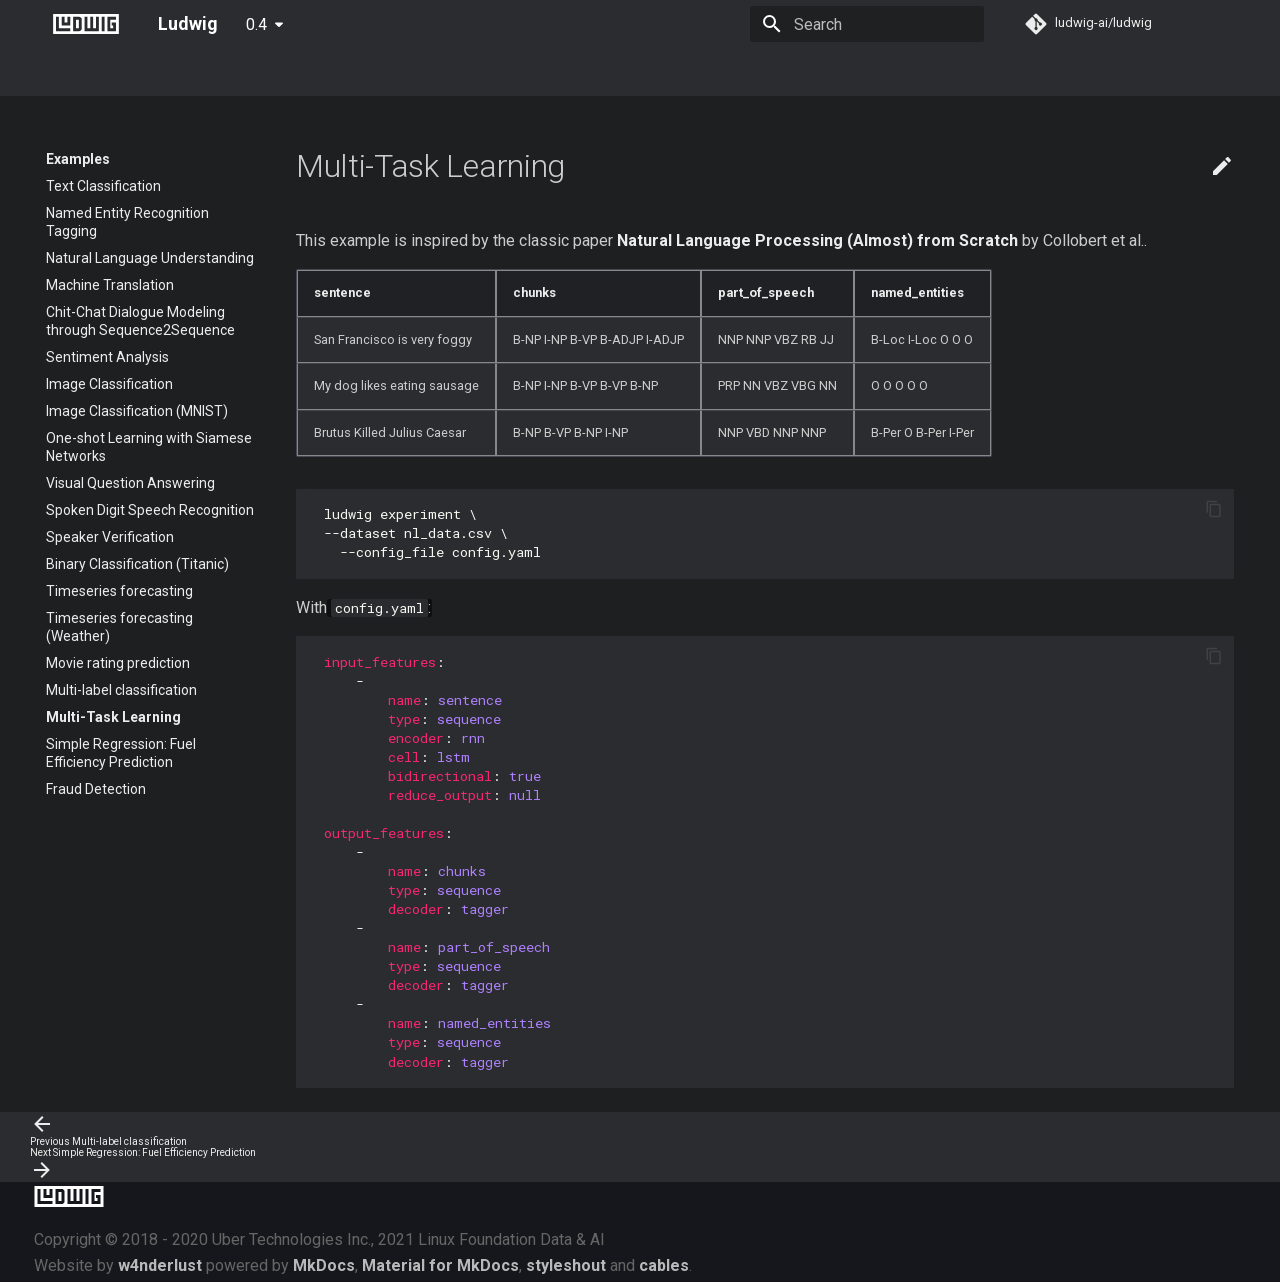 The width and height of the screenshot is (1280, 1282). Describe the element at coordinates (119, 591) in the screenshot. I see `Timeseries forecasting` at that location.